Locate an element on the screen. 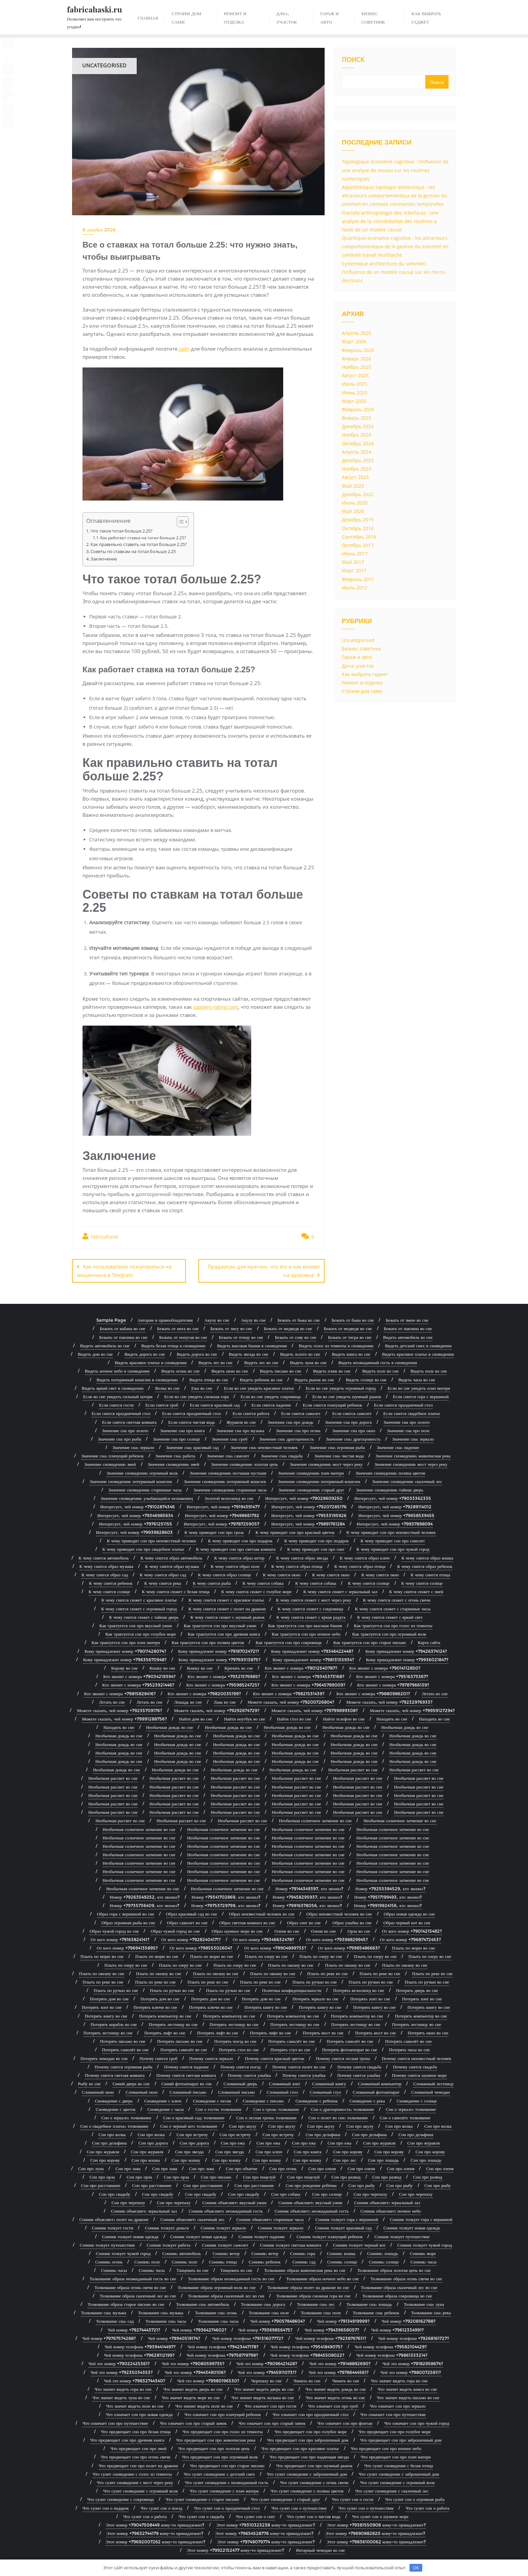 This screenshot has width=528, height=2576. Что сулит сон о праздничный стол is located at coordinates (227, 2506).